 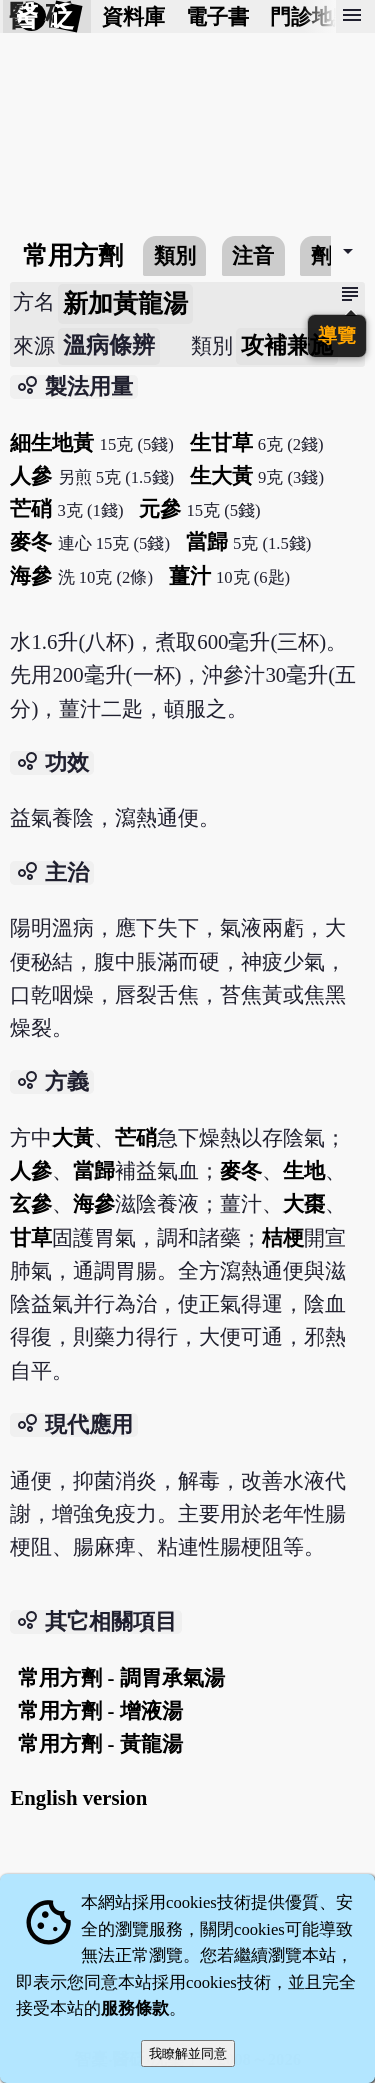 What do you see at coordinates (31, 1203) in the screenshot?
I see `玄參` at bounding box center [31, 1203].